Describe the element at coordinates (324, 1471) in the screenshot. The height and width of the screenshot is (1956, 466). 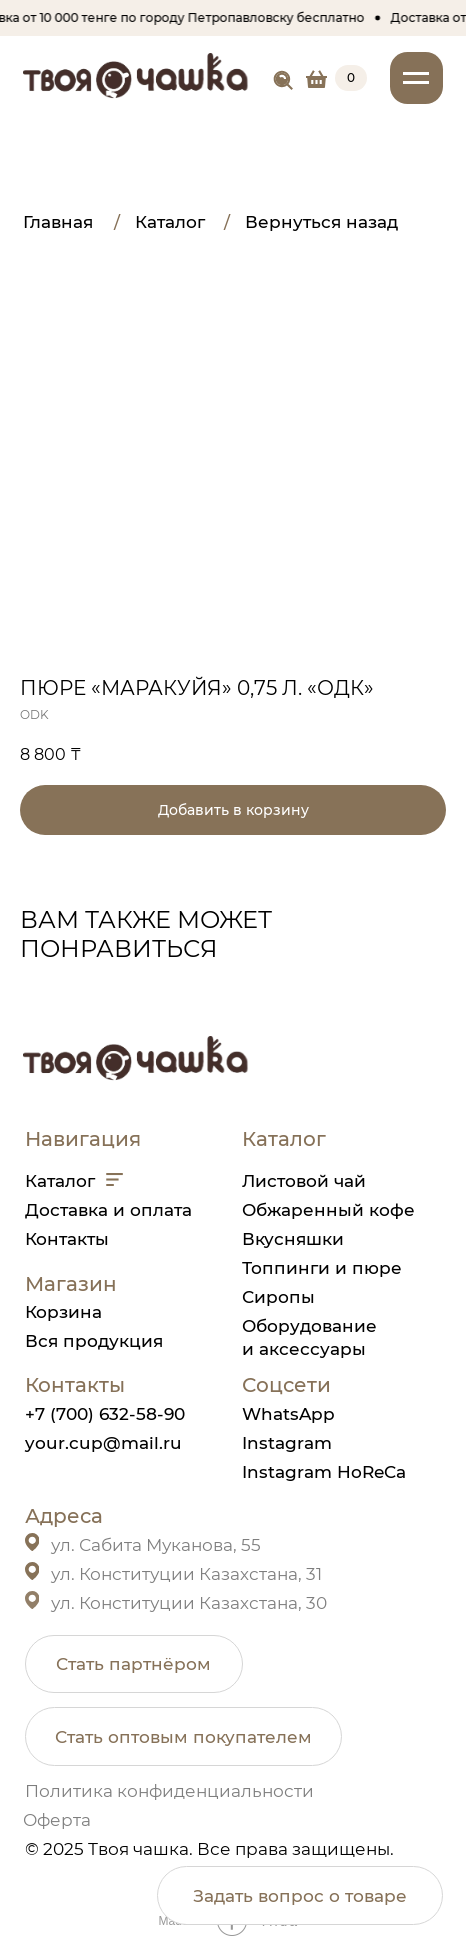
I see `Instagram HoReCa` at that location.